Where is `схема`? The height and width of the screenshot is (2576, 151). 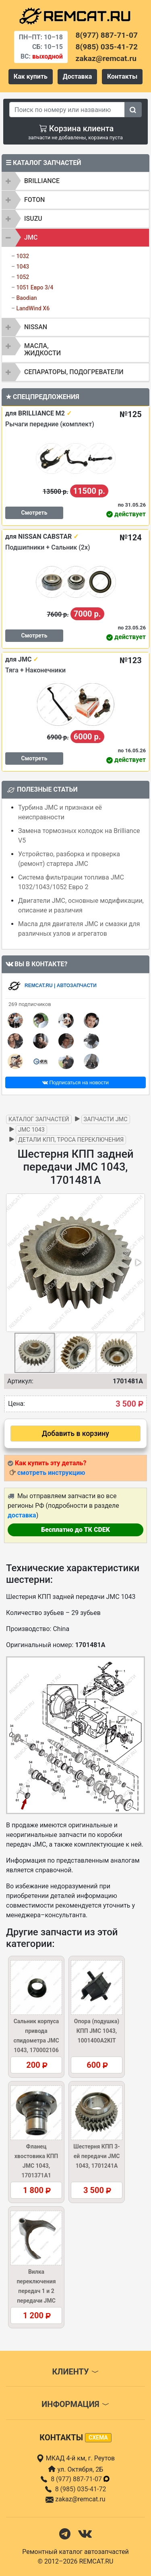 схема is located at coordinates (98, 2437).